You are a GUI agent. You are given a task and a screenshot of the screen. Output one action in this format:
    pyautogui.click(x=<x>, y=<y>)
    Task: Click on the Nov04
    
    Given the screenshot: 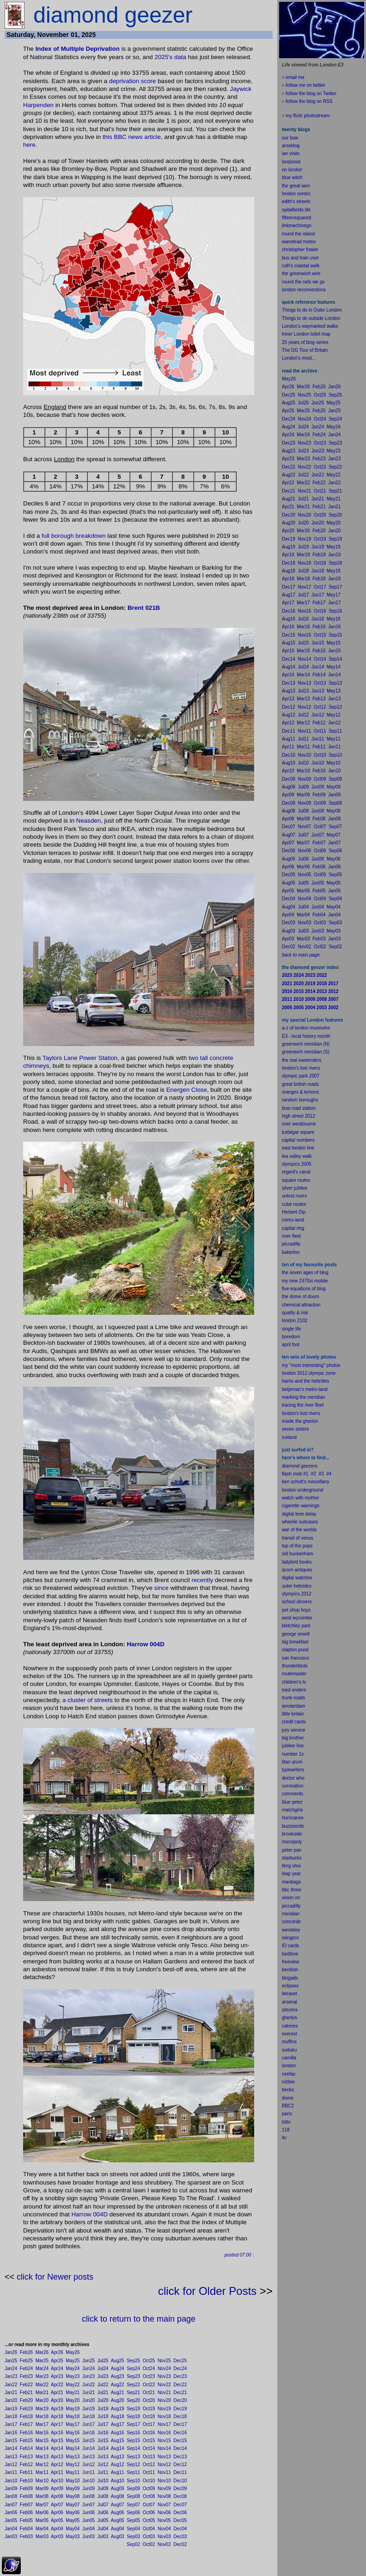 What is the action you would take?
    pyautogui.click(x=164, y=2528)
    